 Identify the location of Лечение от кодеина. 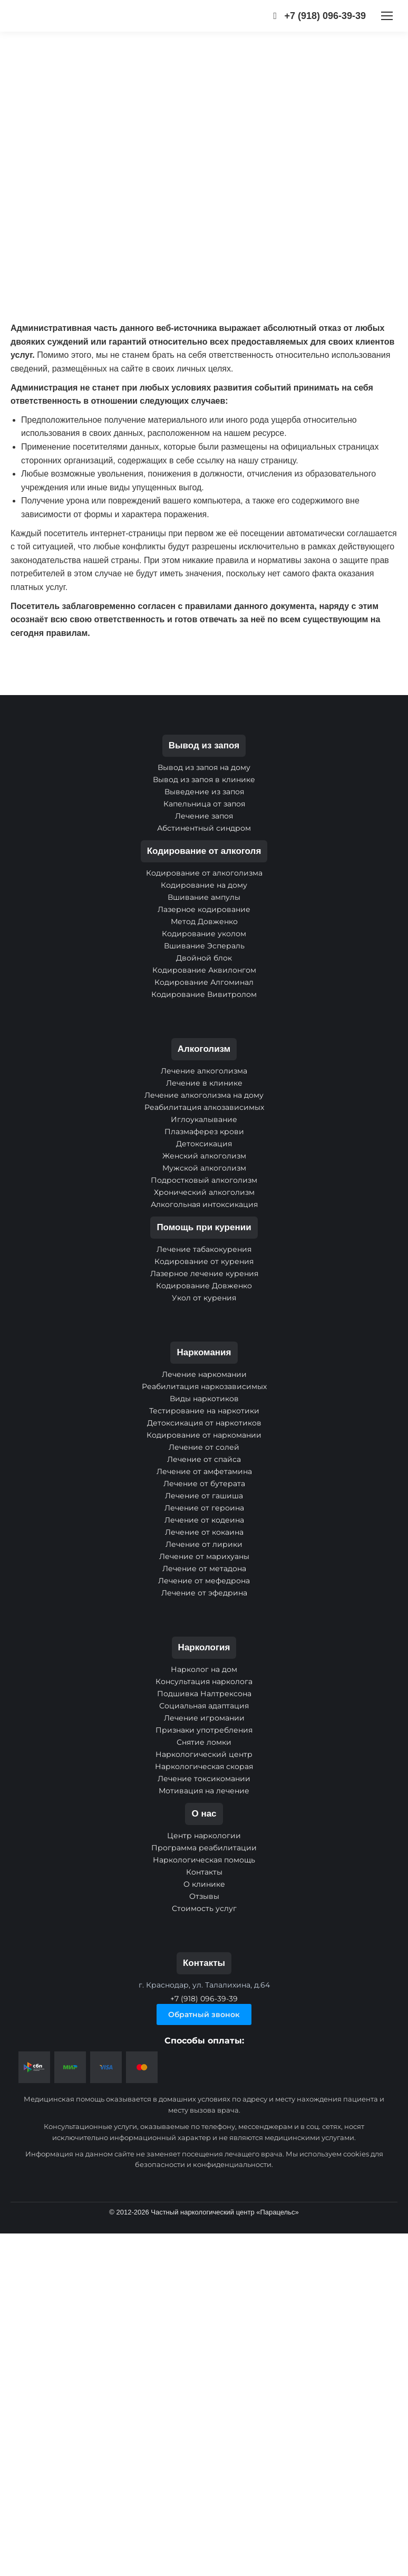
(204, 1520).